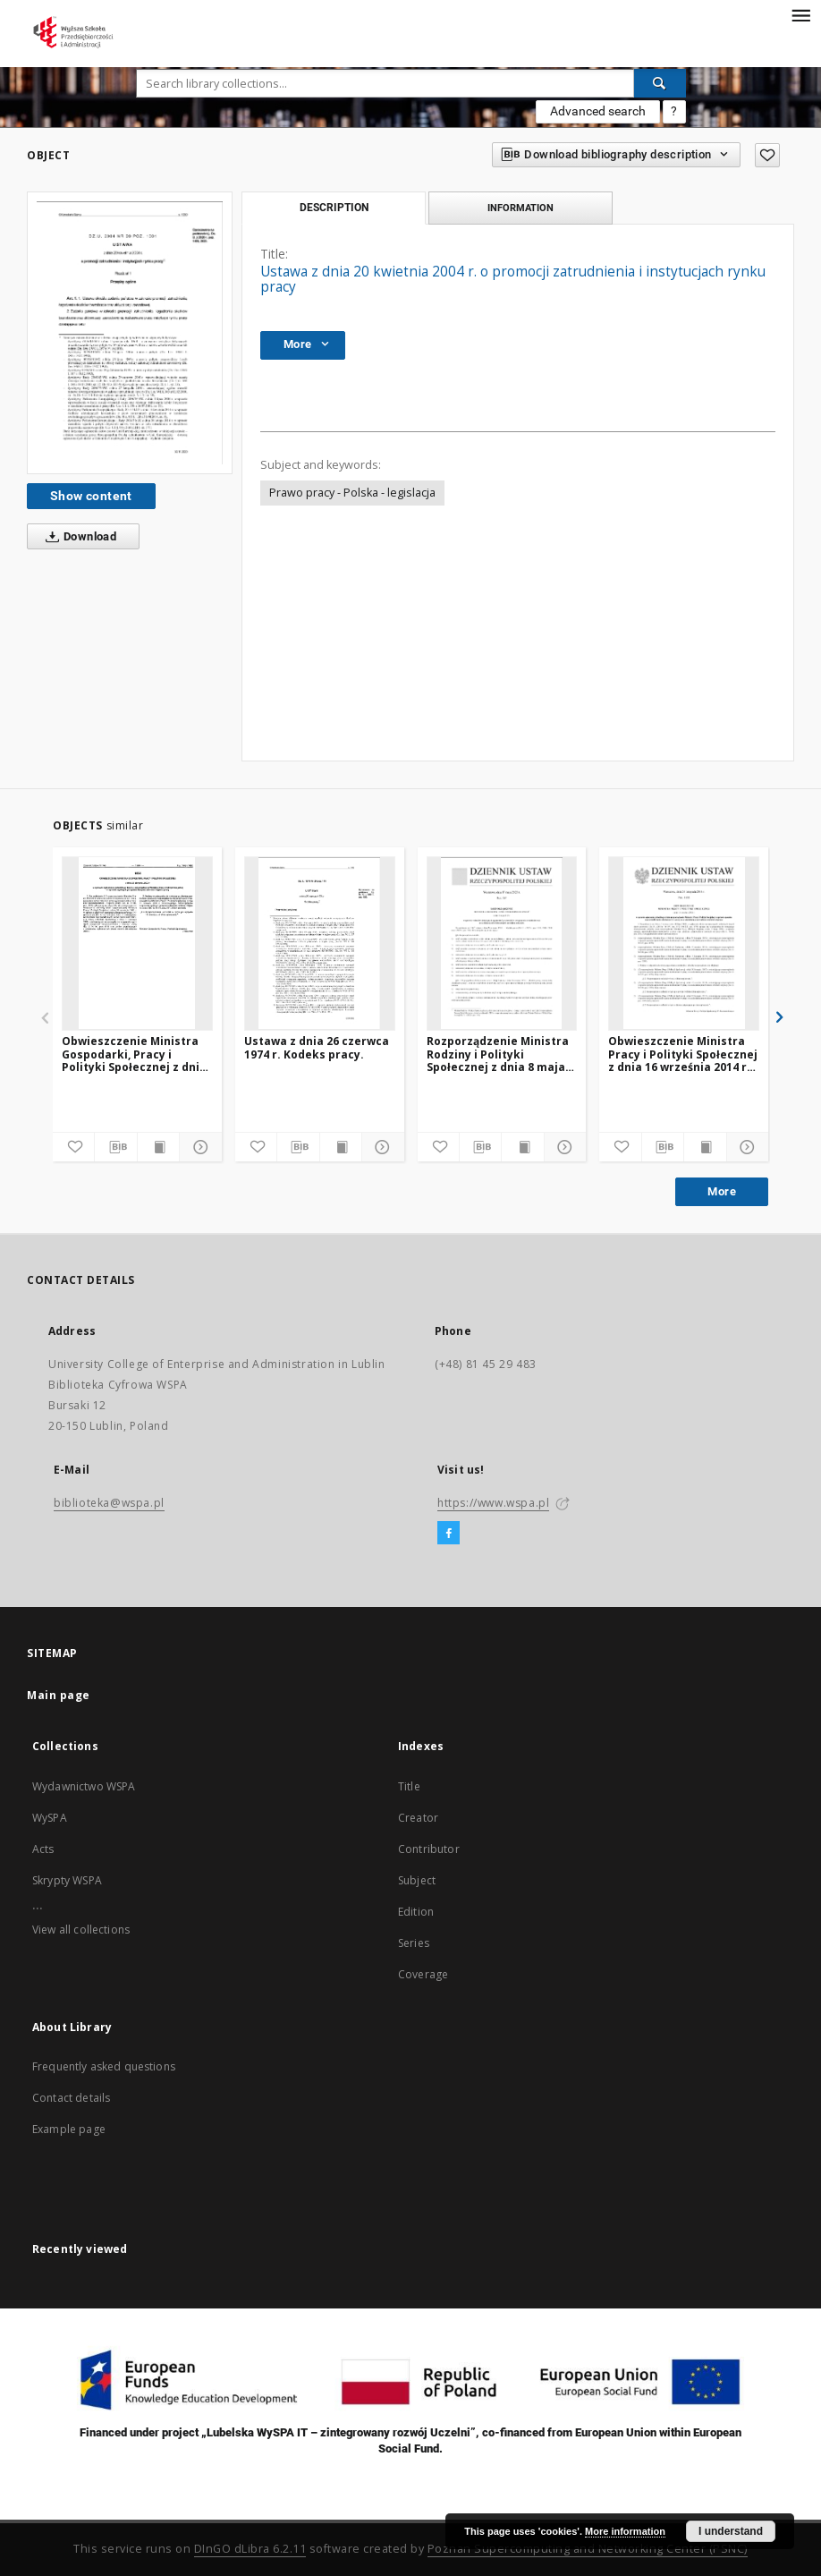  I want to click on View all collections, so click(81, 1929).